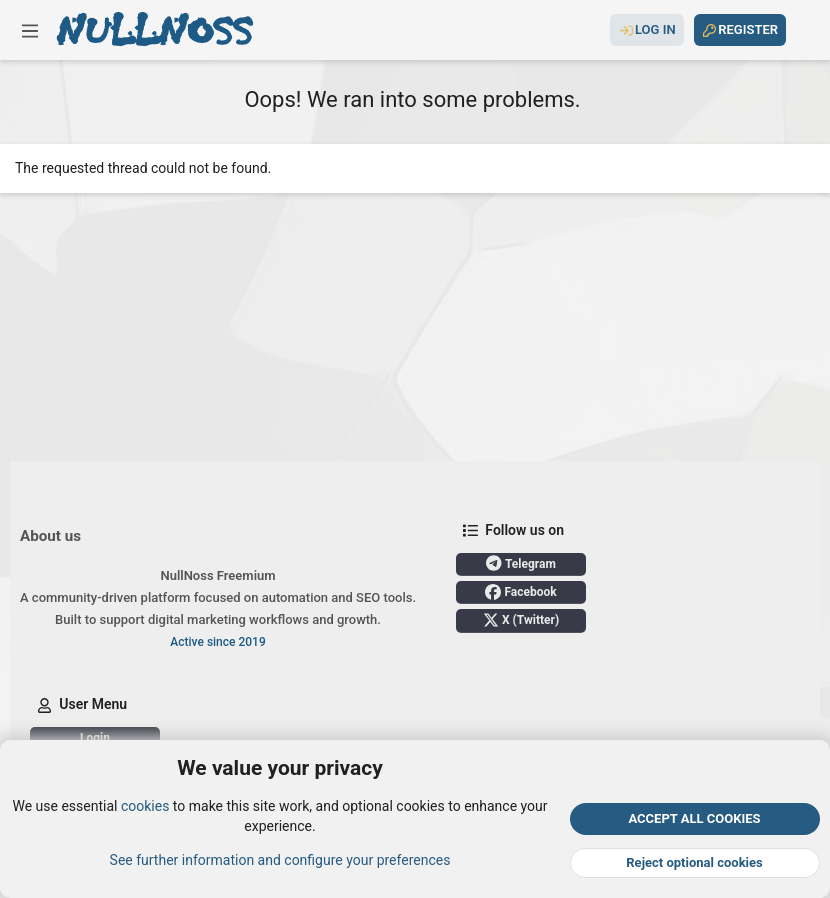 The image size is (830, 898). Describe the element at coordinates (803, 30) in the screenshot. I see `[Search]` at that location.